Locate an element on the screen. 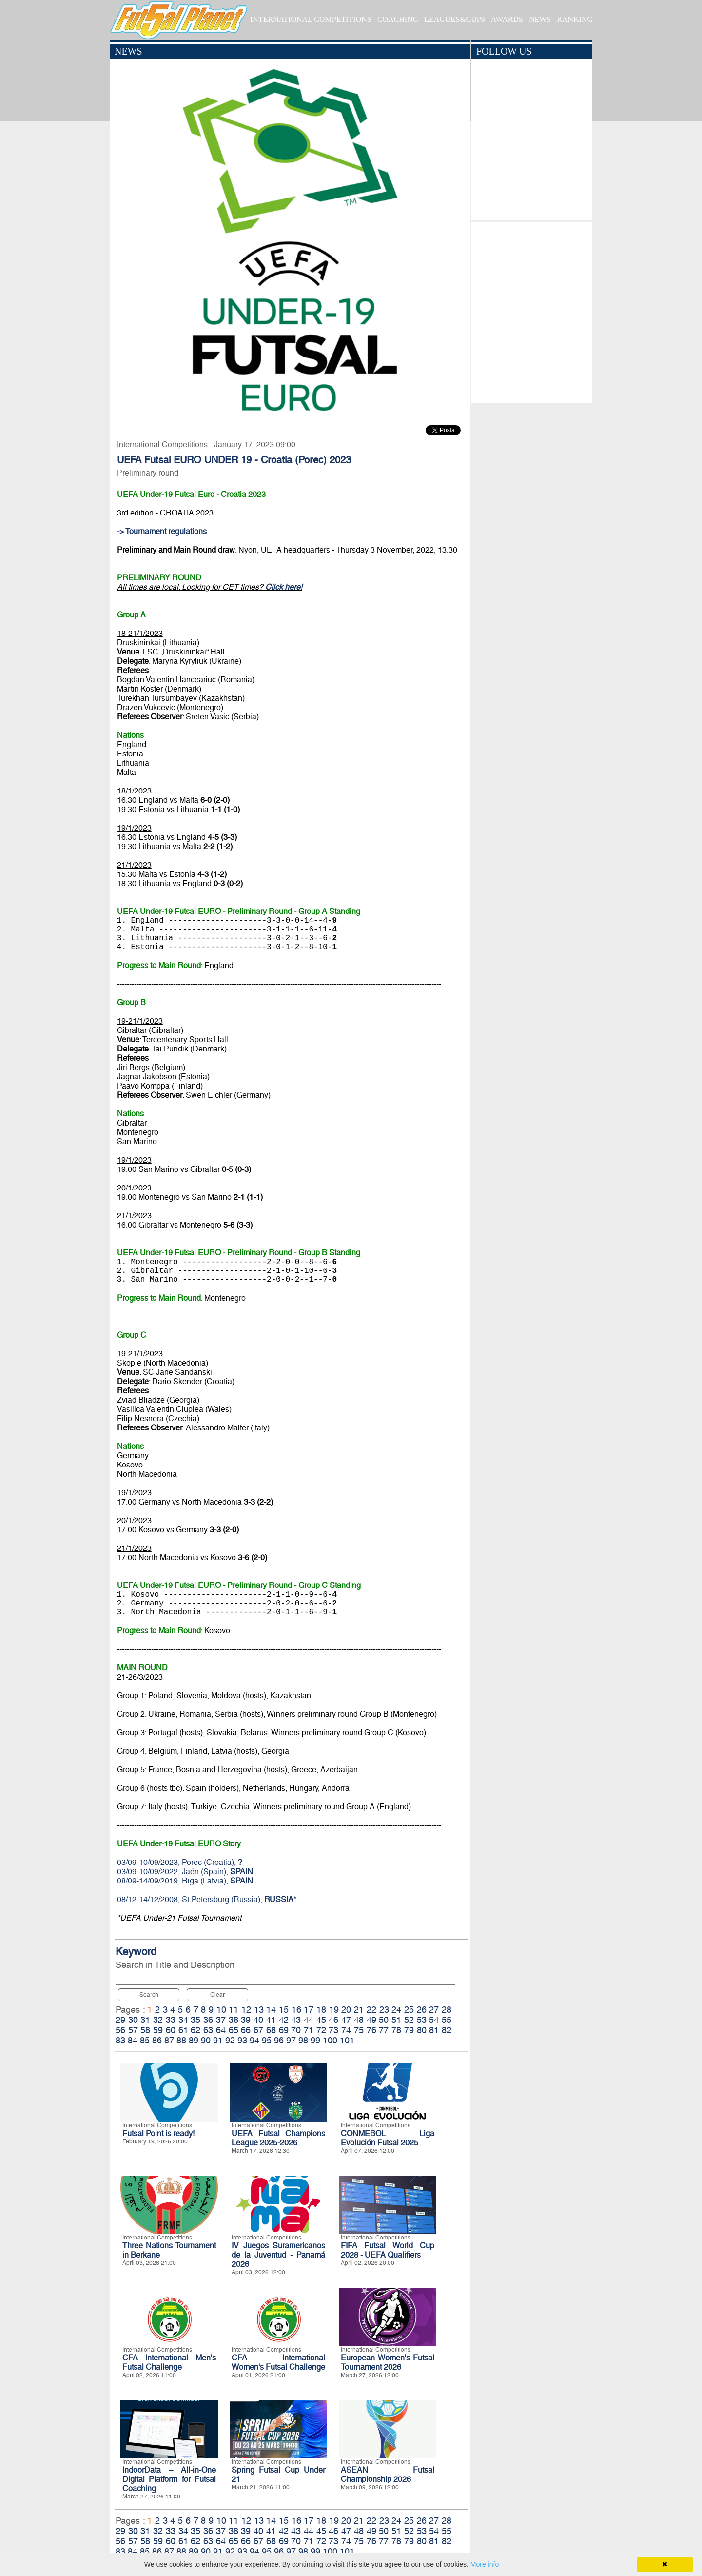 Image resolution: width=702 pixels, height=2576 pixels. 88 is located at coordinates (181, 2040).